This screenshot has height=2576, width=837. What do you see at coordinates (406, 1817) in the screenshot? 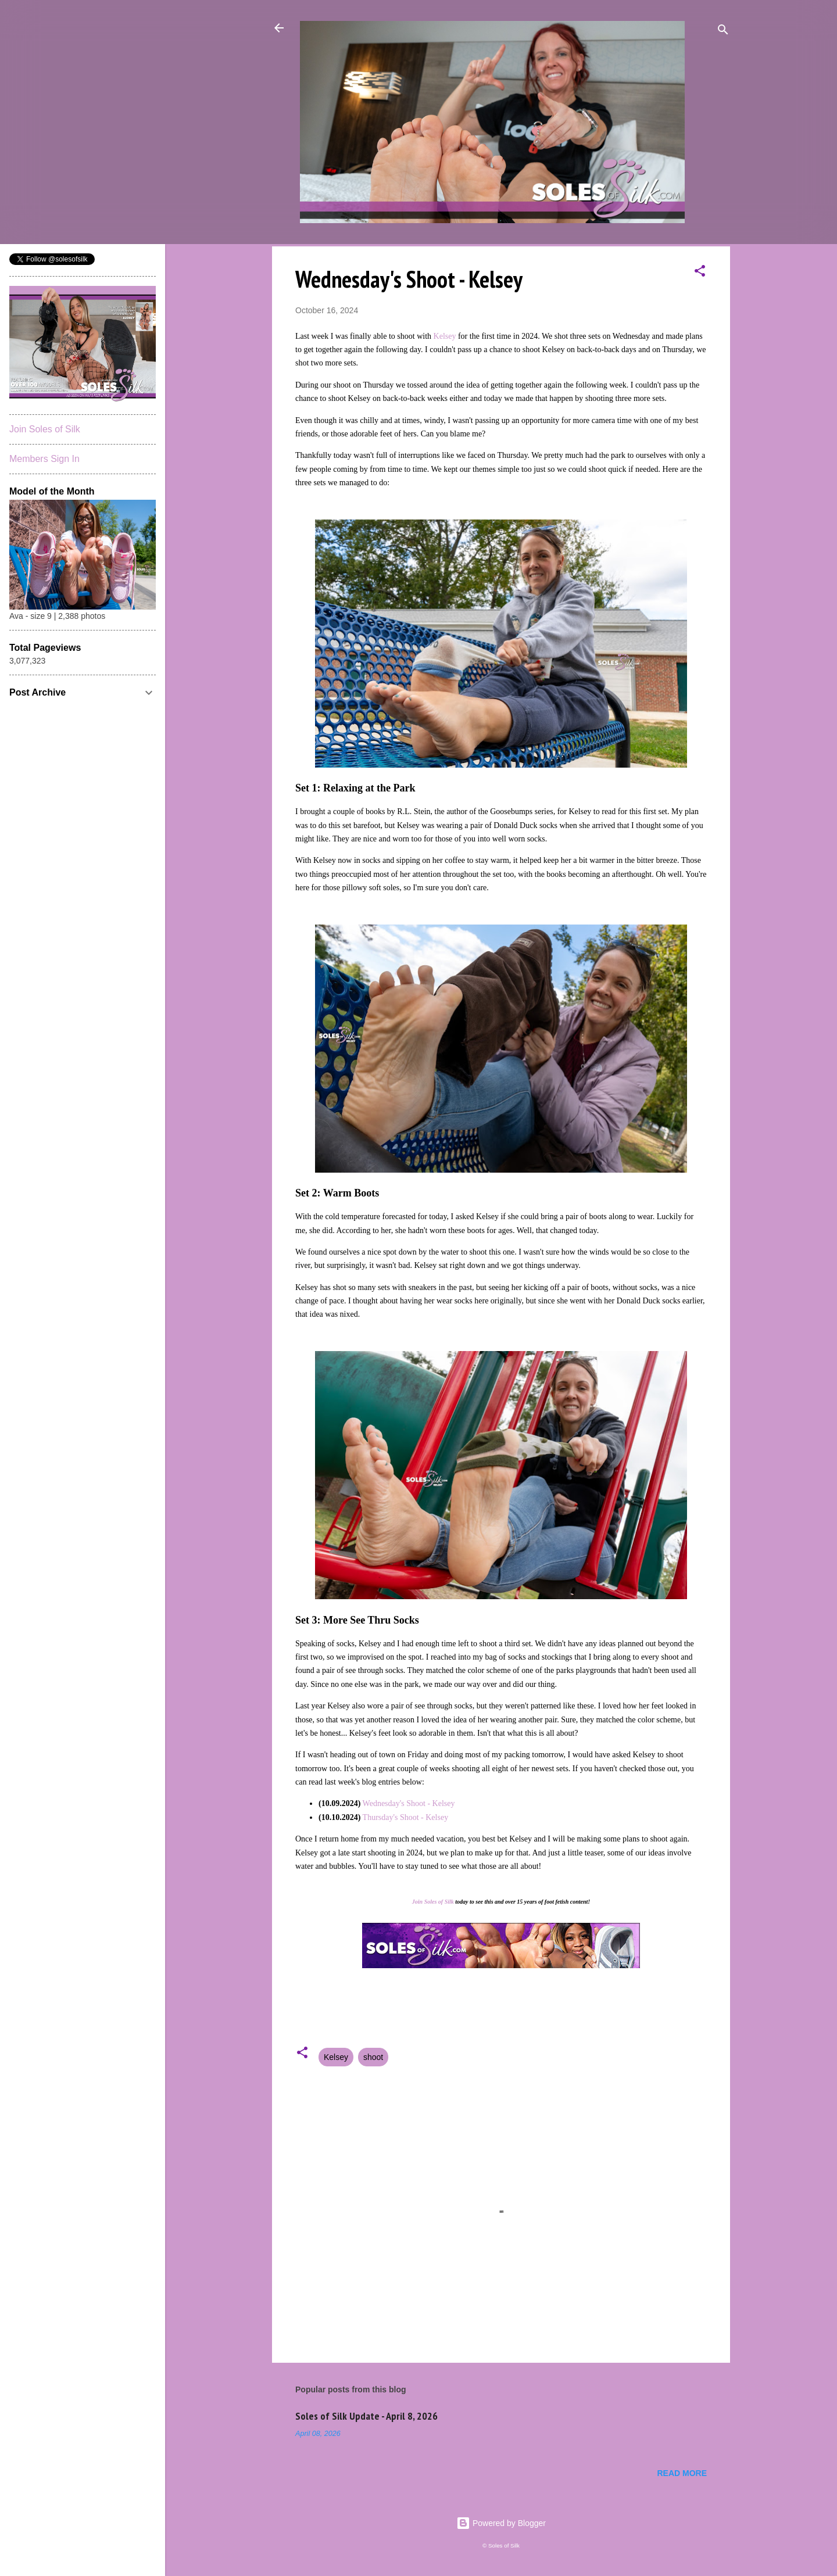
I see `Thursday's Shoot - Kelsey` at bounding box center [406, 1817].